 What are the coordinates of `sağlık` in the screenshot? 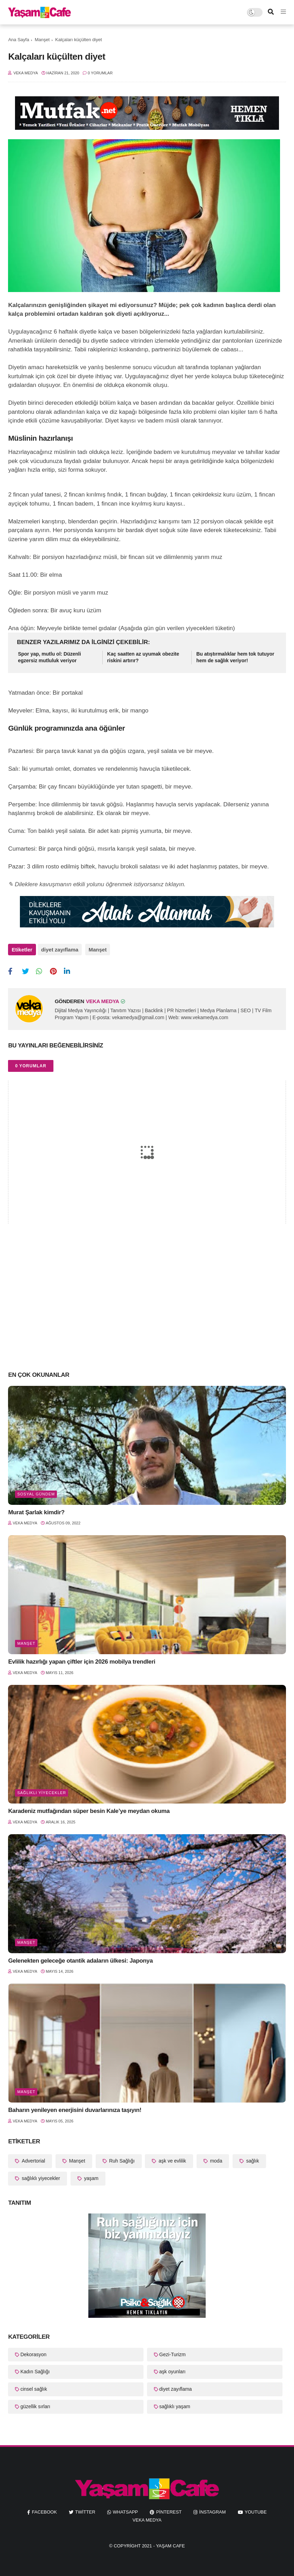 It's located at (252, 2157).